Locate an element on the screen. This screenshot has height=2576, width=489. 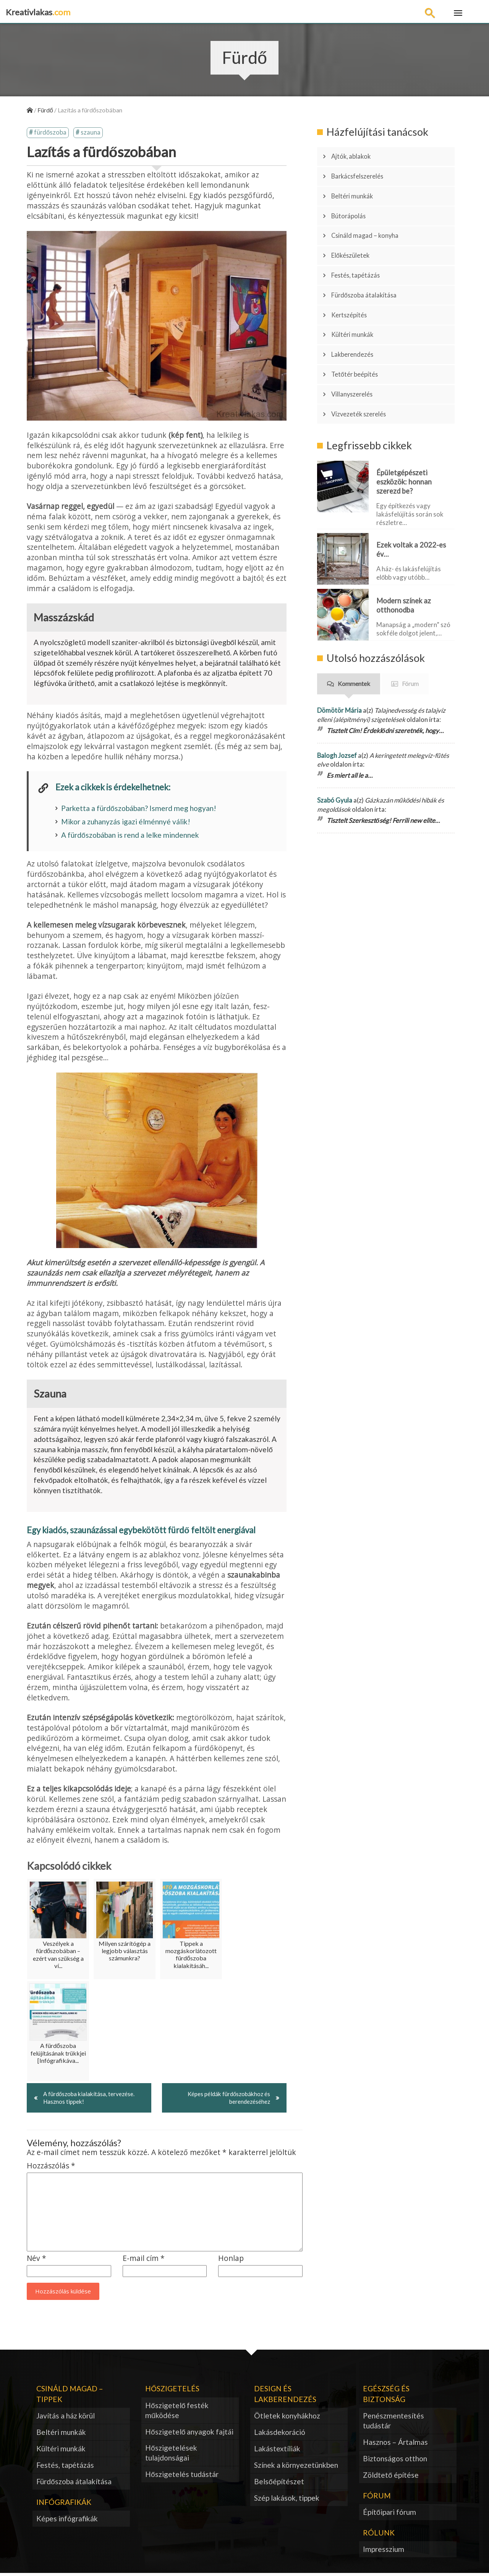
Lakásdekoráció is located at coordinates (279, 2434).